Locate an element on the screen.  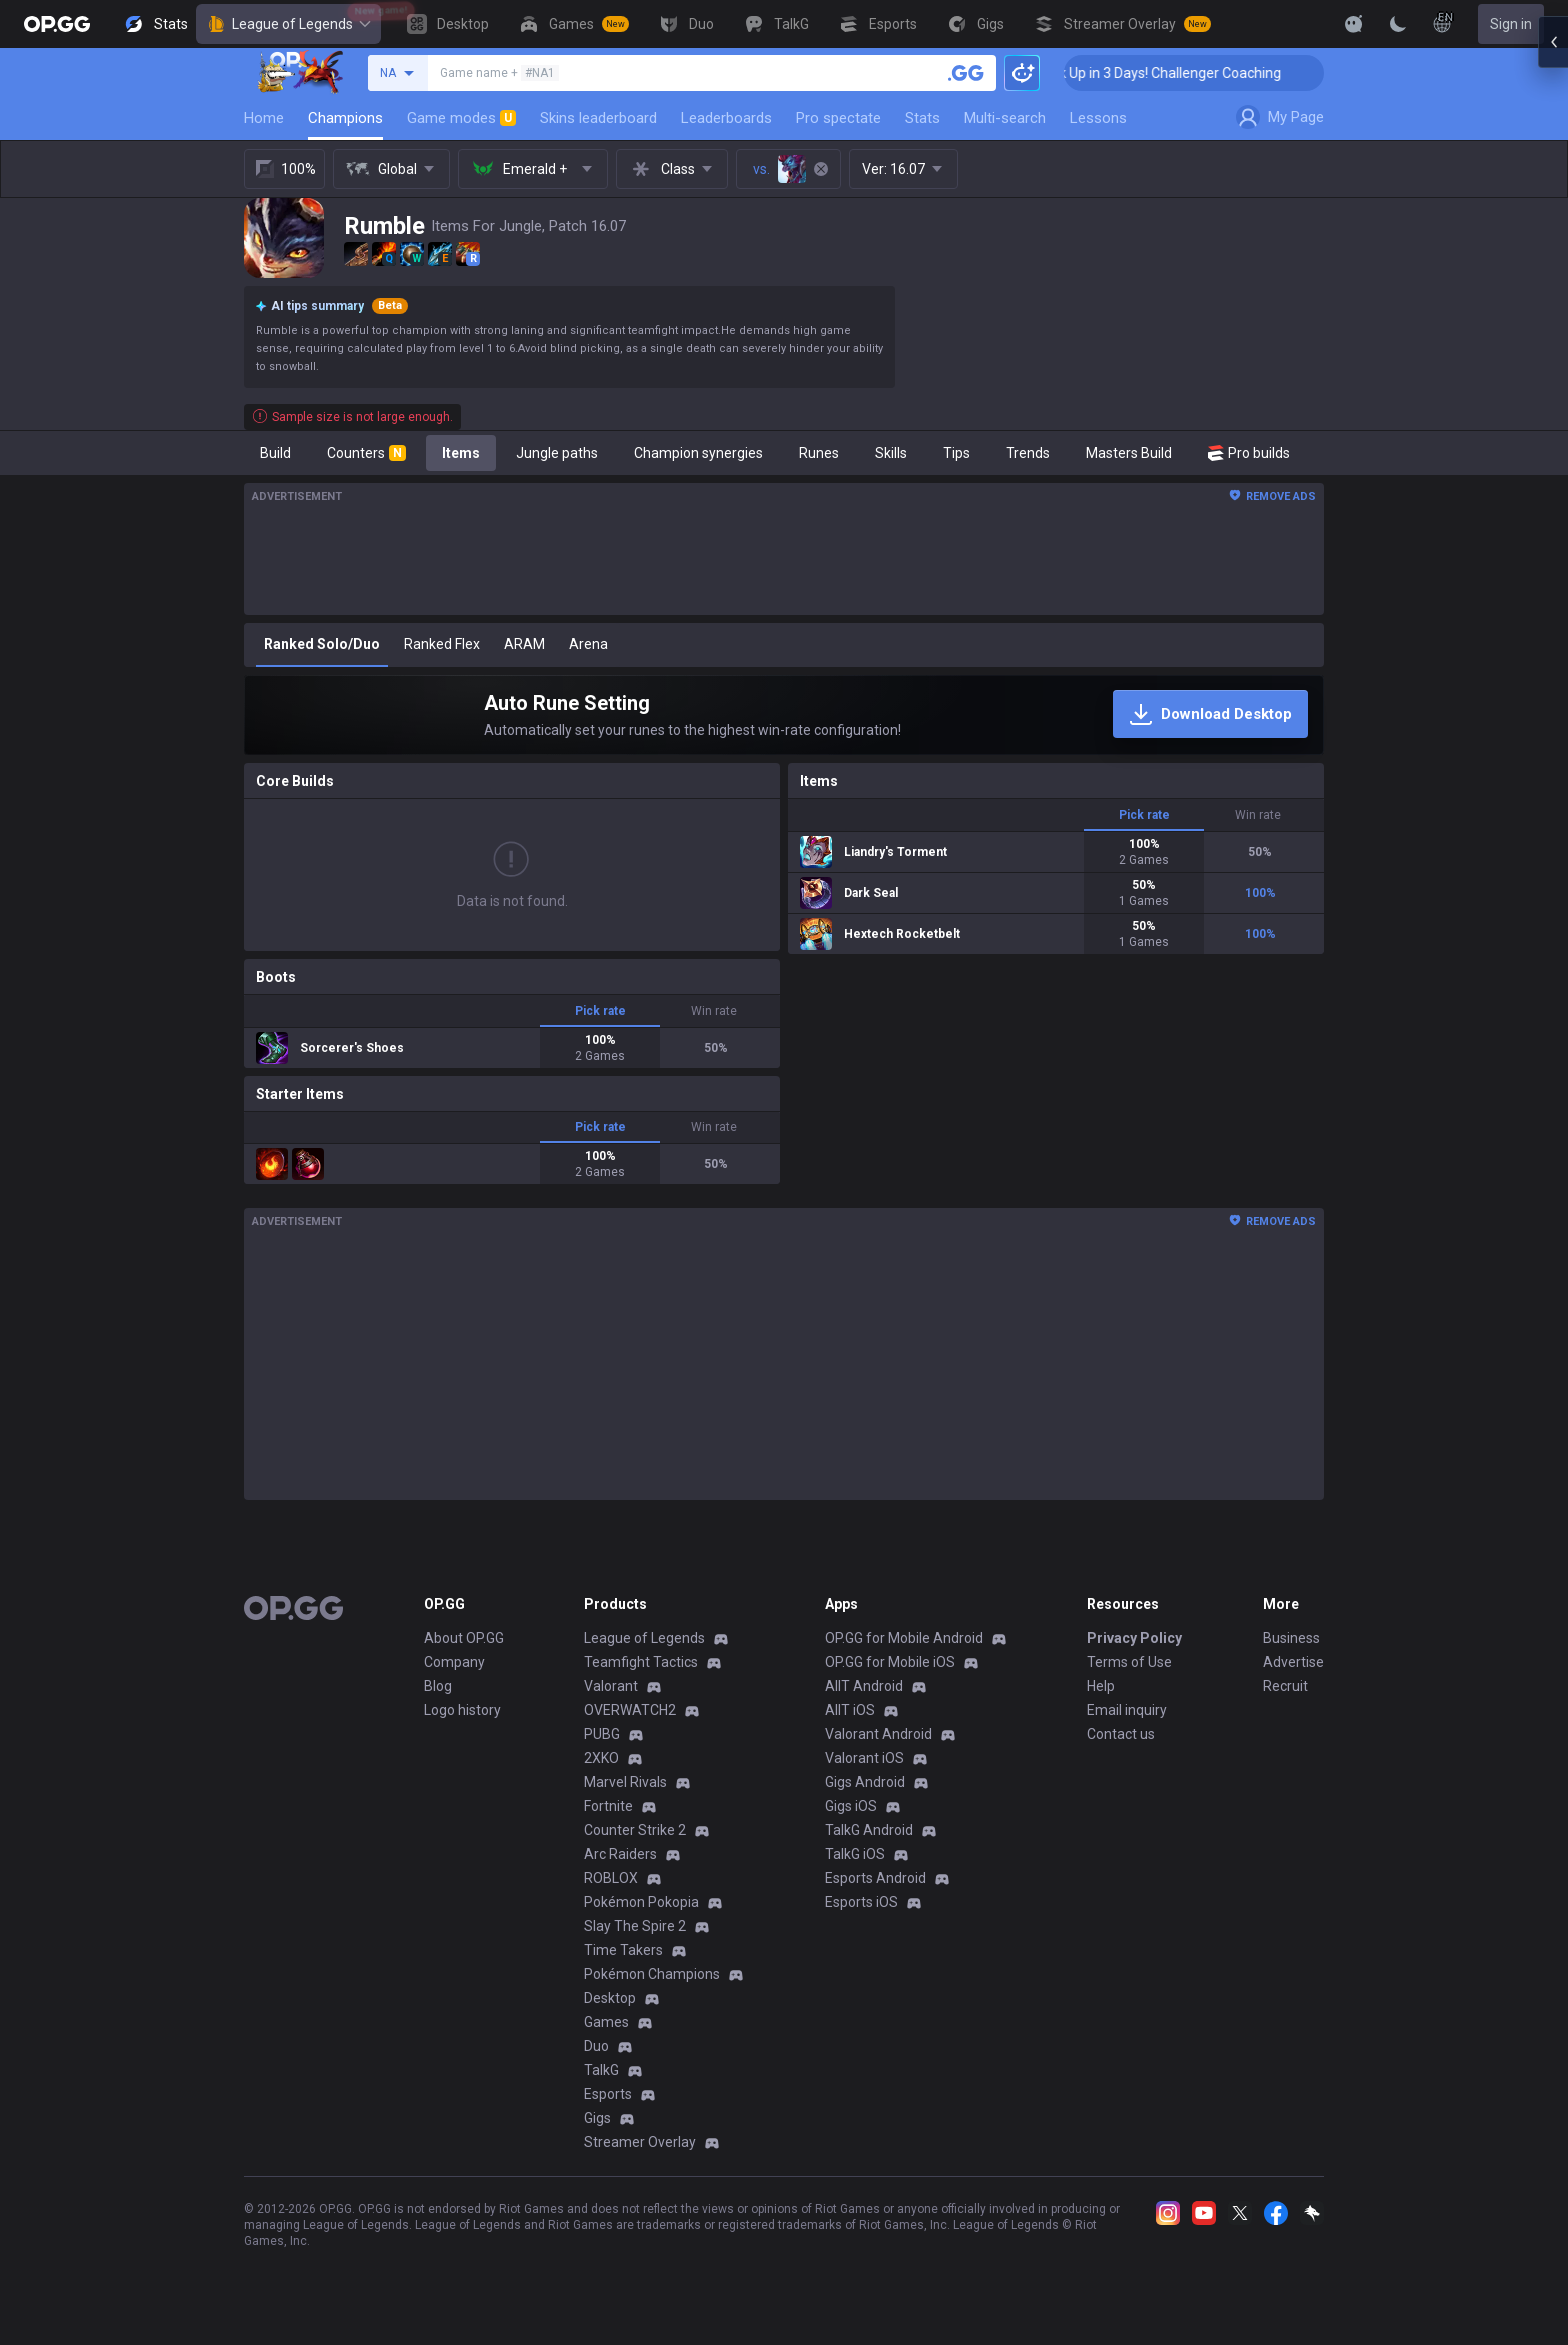
[Show More] is located at coordinates (1354, 24).